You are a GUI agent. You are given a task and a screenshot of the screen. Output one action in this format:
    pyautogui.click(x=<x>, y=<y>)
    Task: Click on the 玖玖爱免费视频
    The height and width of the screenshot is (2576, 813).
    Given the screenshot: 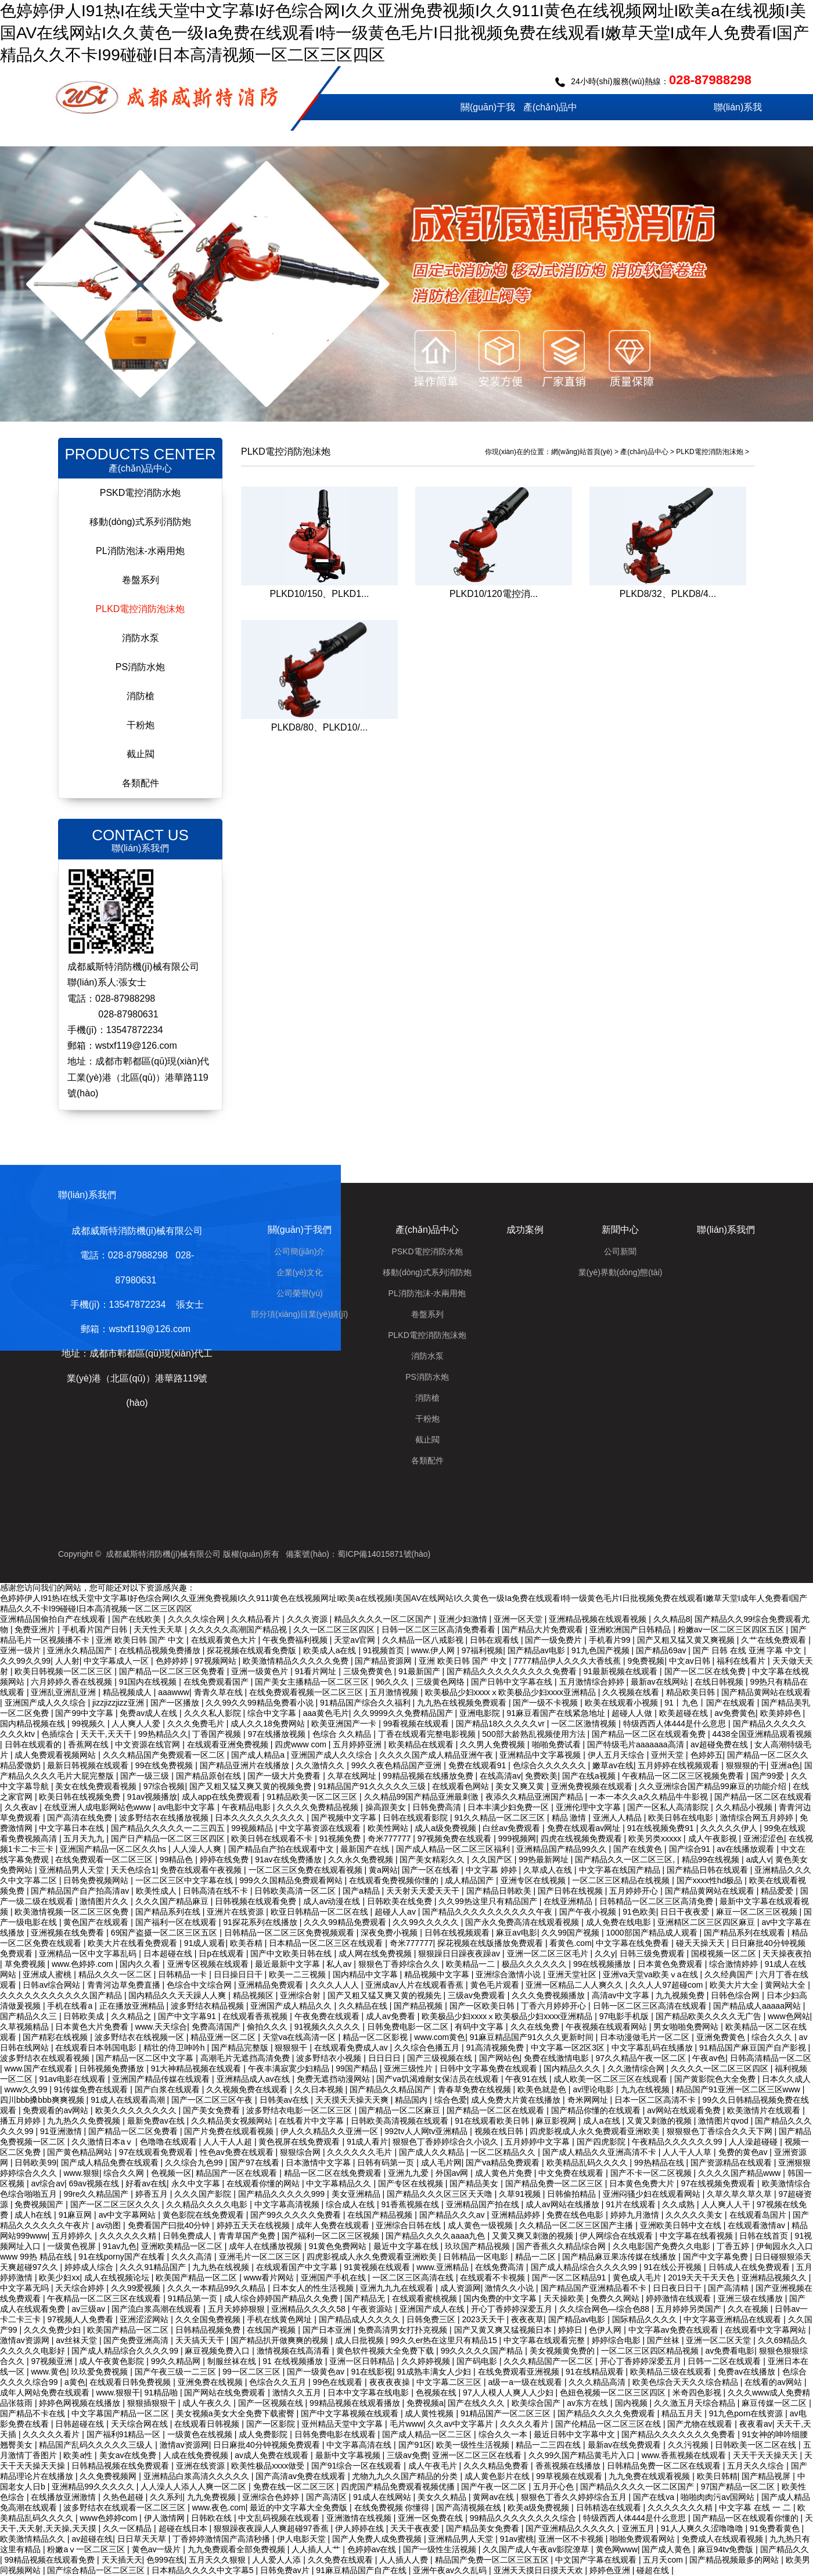 What is the action you would take?
    pyautogui.click(x=100, y=2371)
    